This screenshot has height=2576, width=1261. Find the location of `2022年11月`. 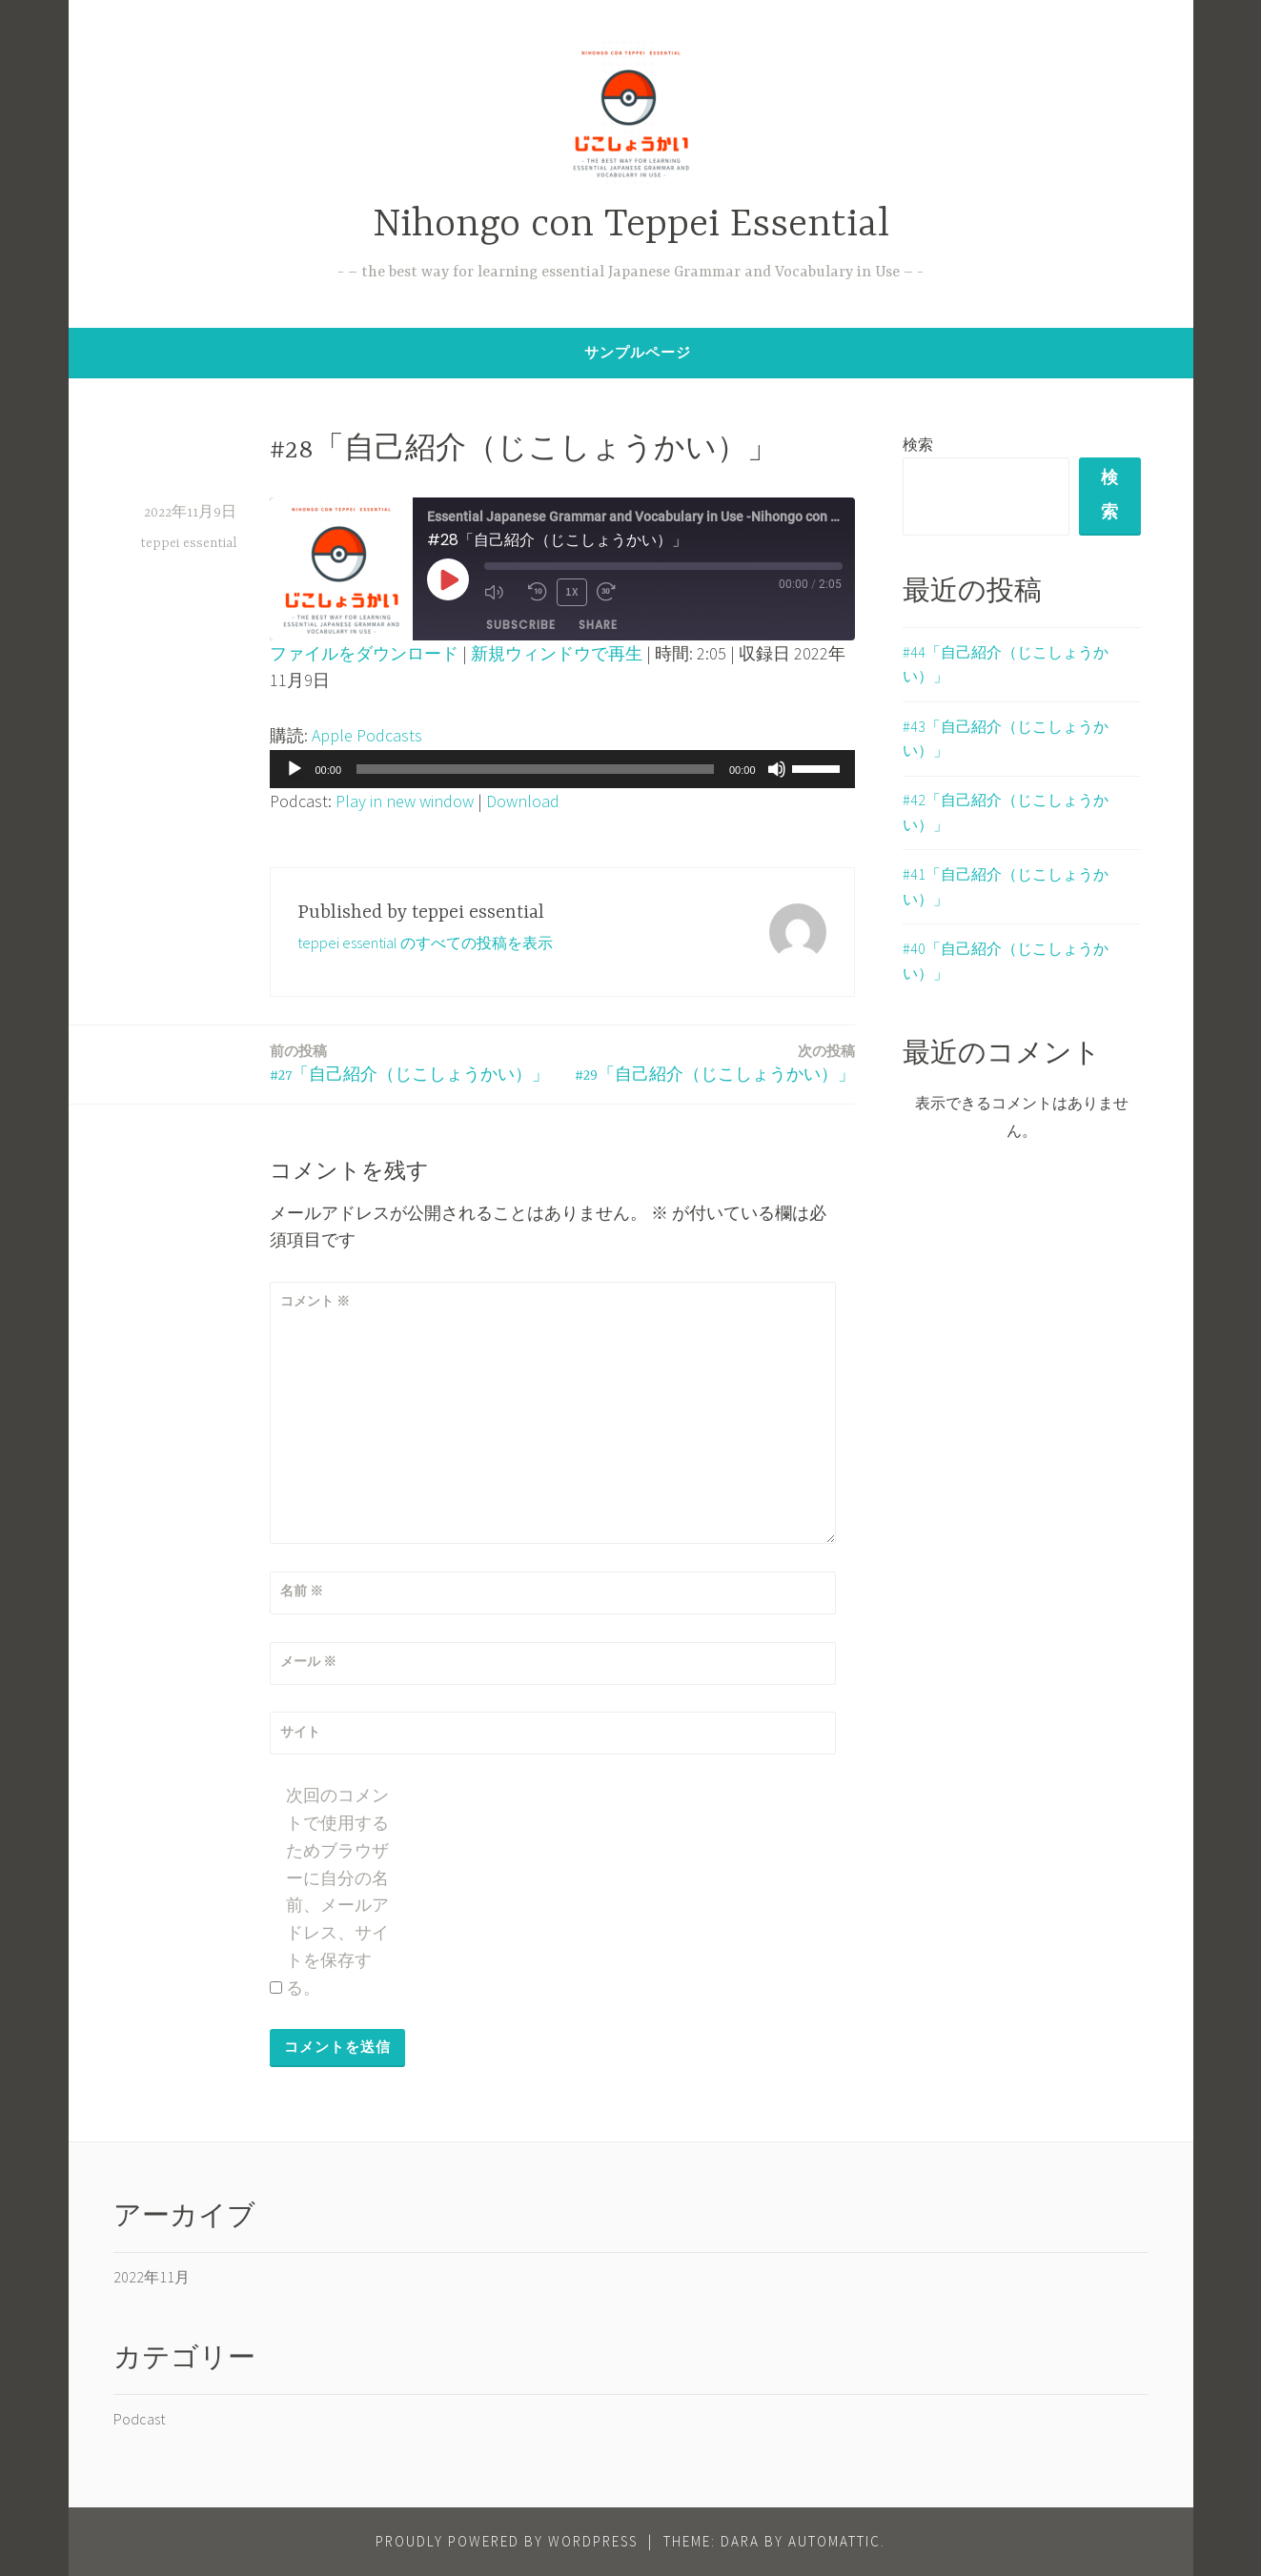

2022年11月 is located at coordinates (151, 2276).